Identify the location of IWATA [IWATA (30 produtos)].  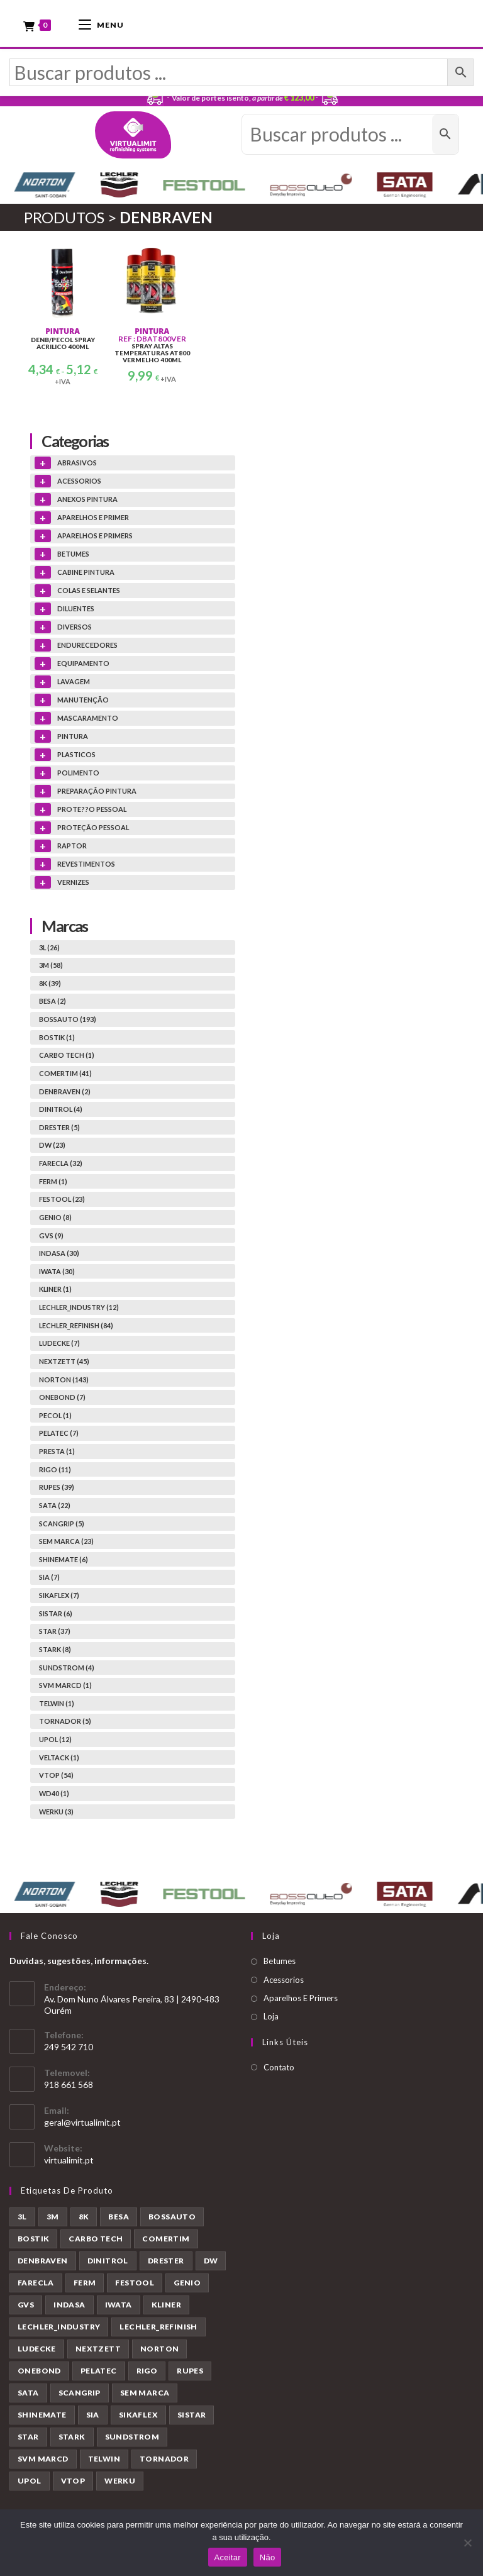
(118, 2304).